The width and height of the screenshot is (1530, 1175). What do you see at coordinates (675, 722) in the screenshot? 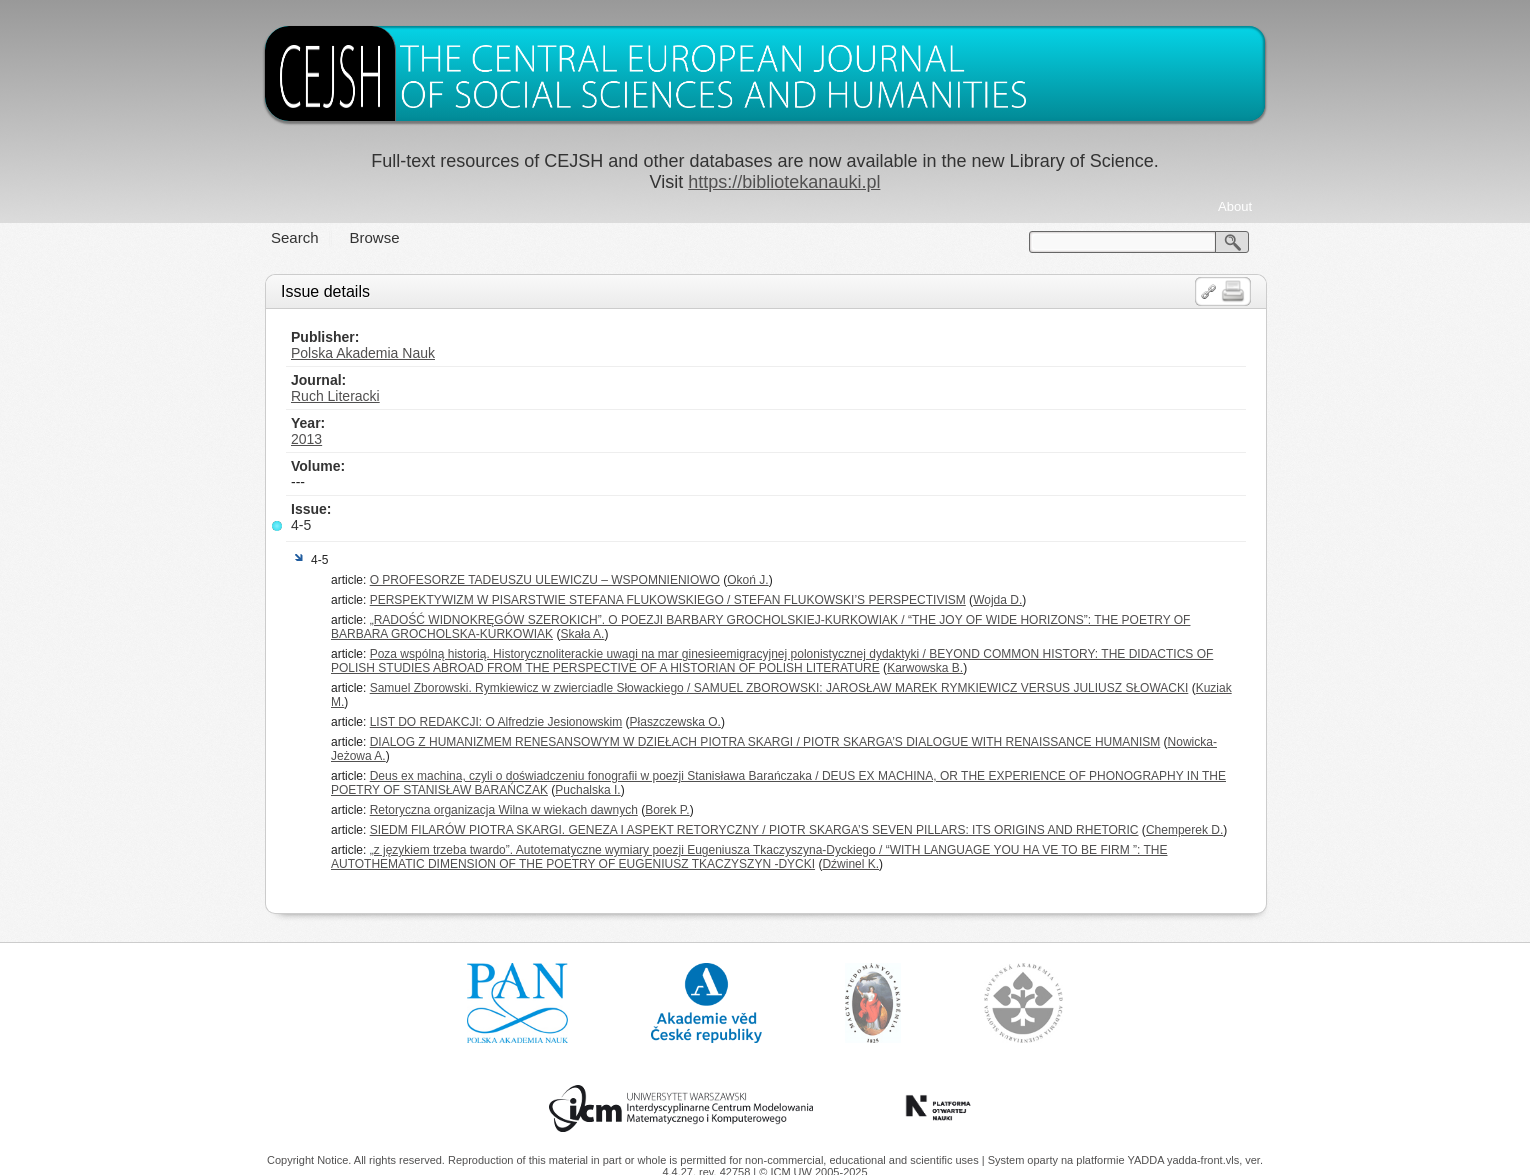
I see `Płaszczewska O.` at bounding box center [675, 722].